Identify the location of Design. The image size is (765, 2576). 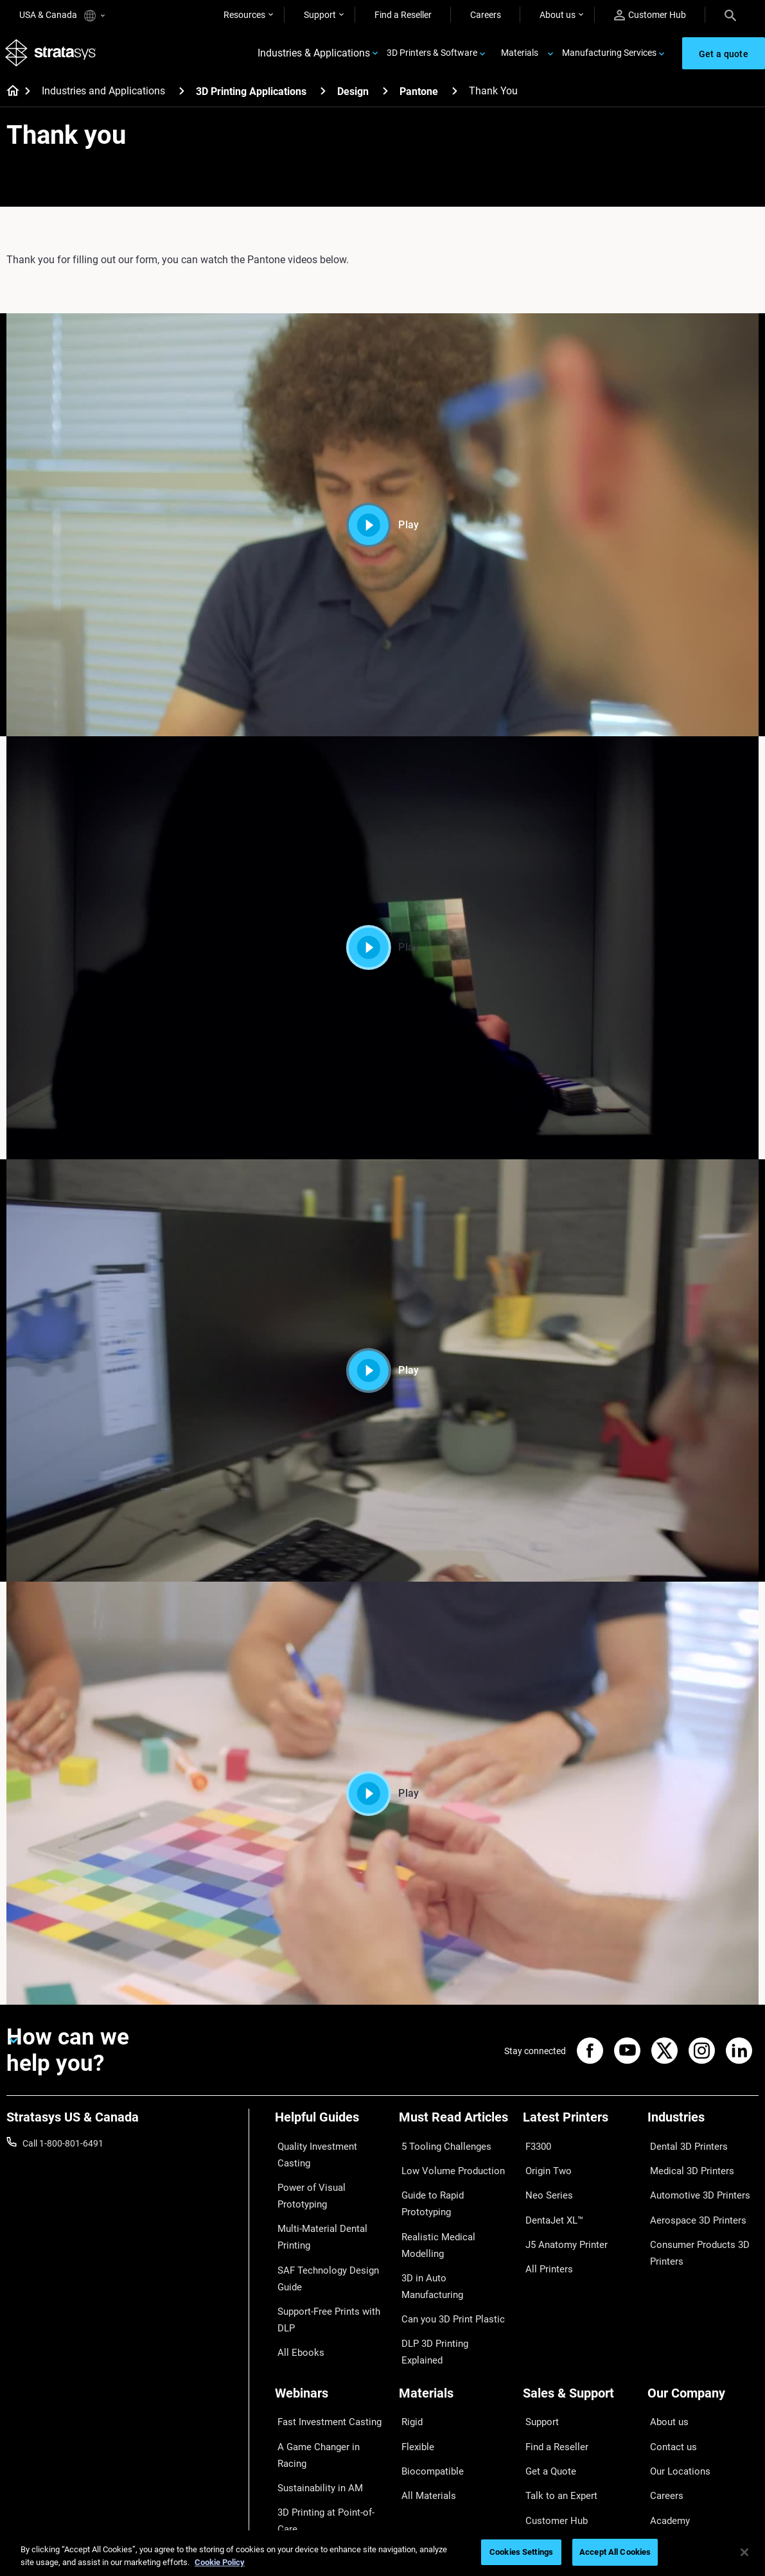
(353, 96).